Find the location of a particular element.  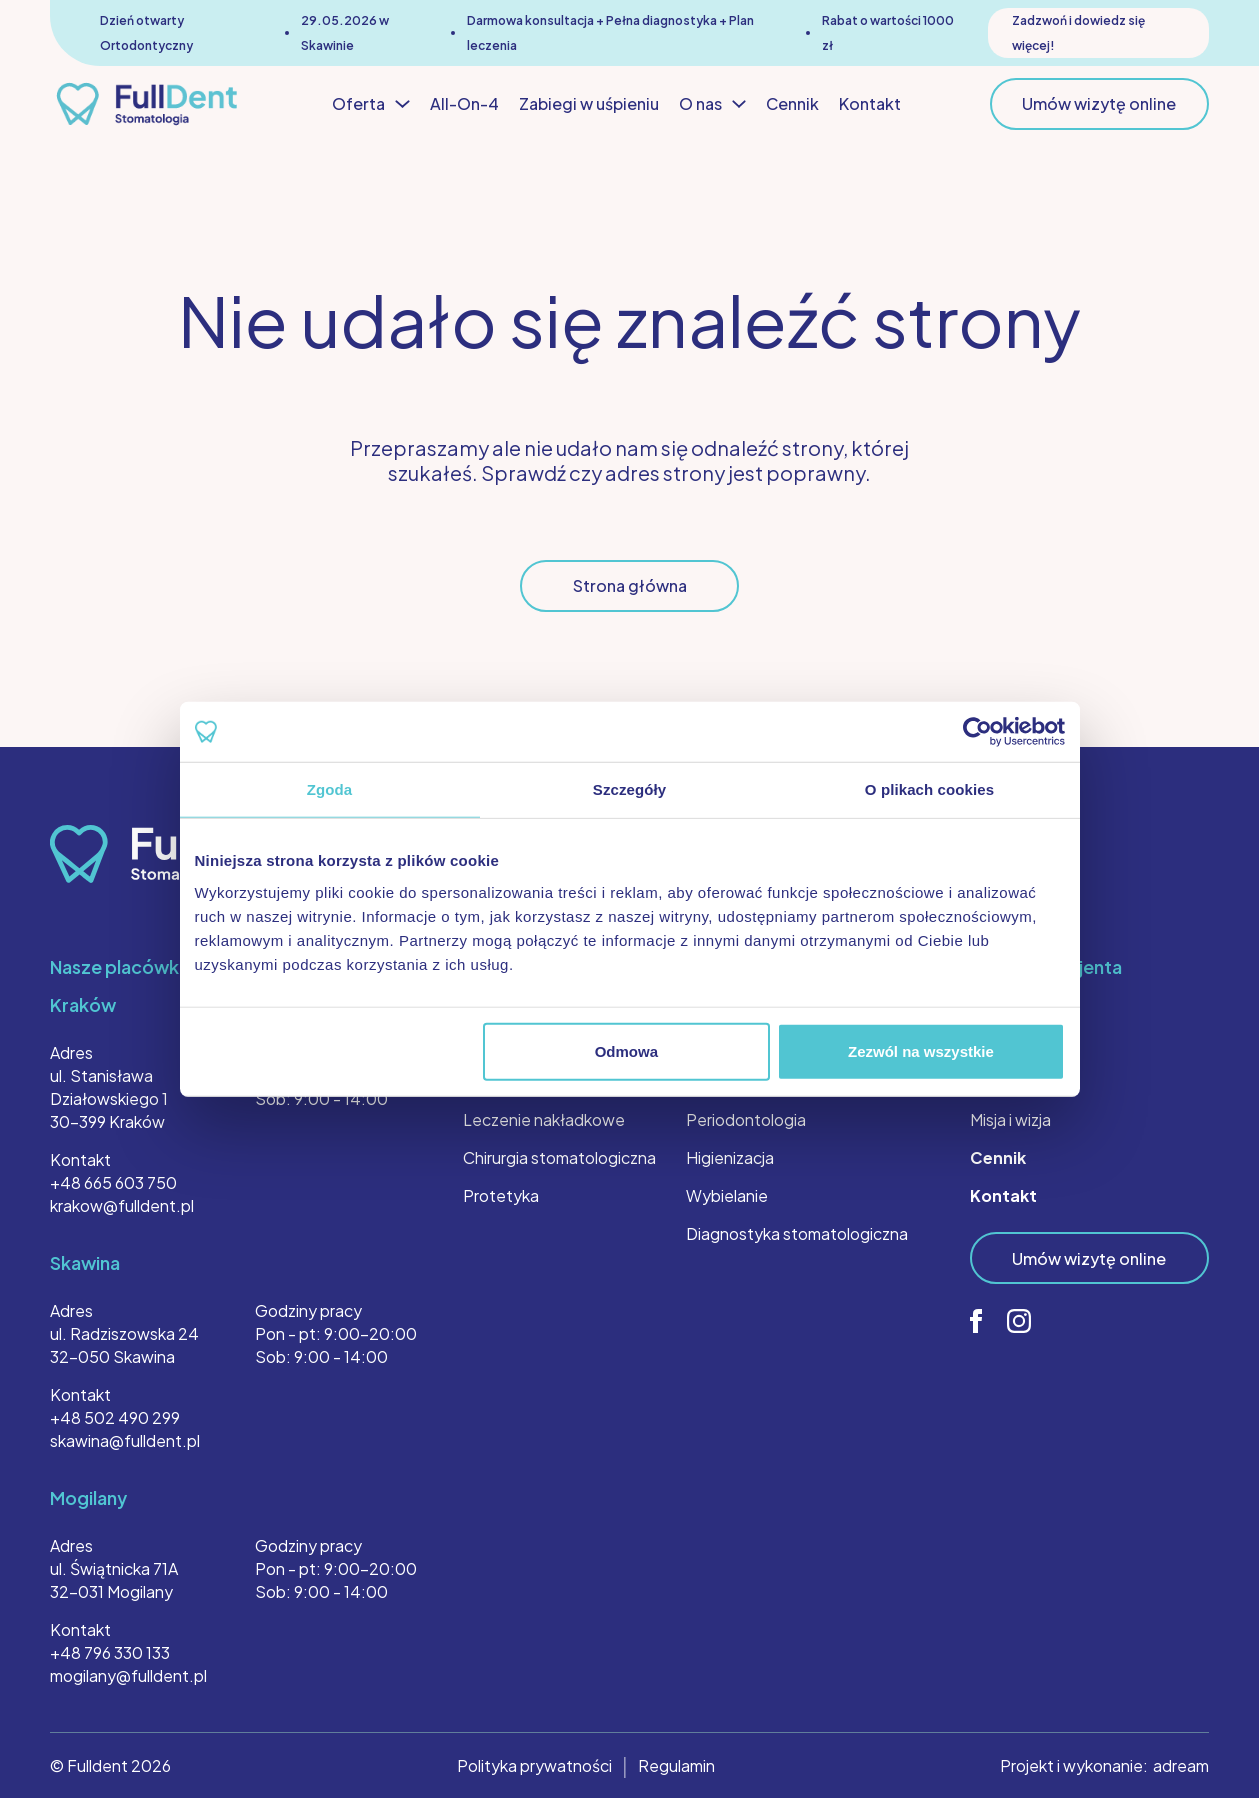

+48 502 490 299 is located at coordinates (115, 1417).